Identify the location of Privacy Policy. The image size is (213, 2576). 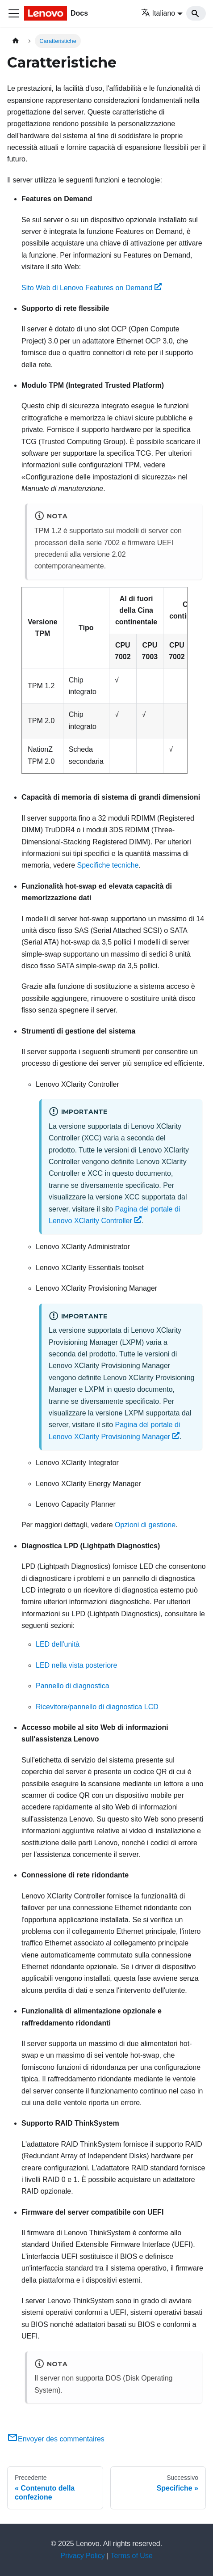
(82, 2555).